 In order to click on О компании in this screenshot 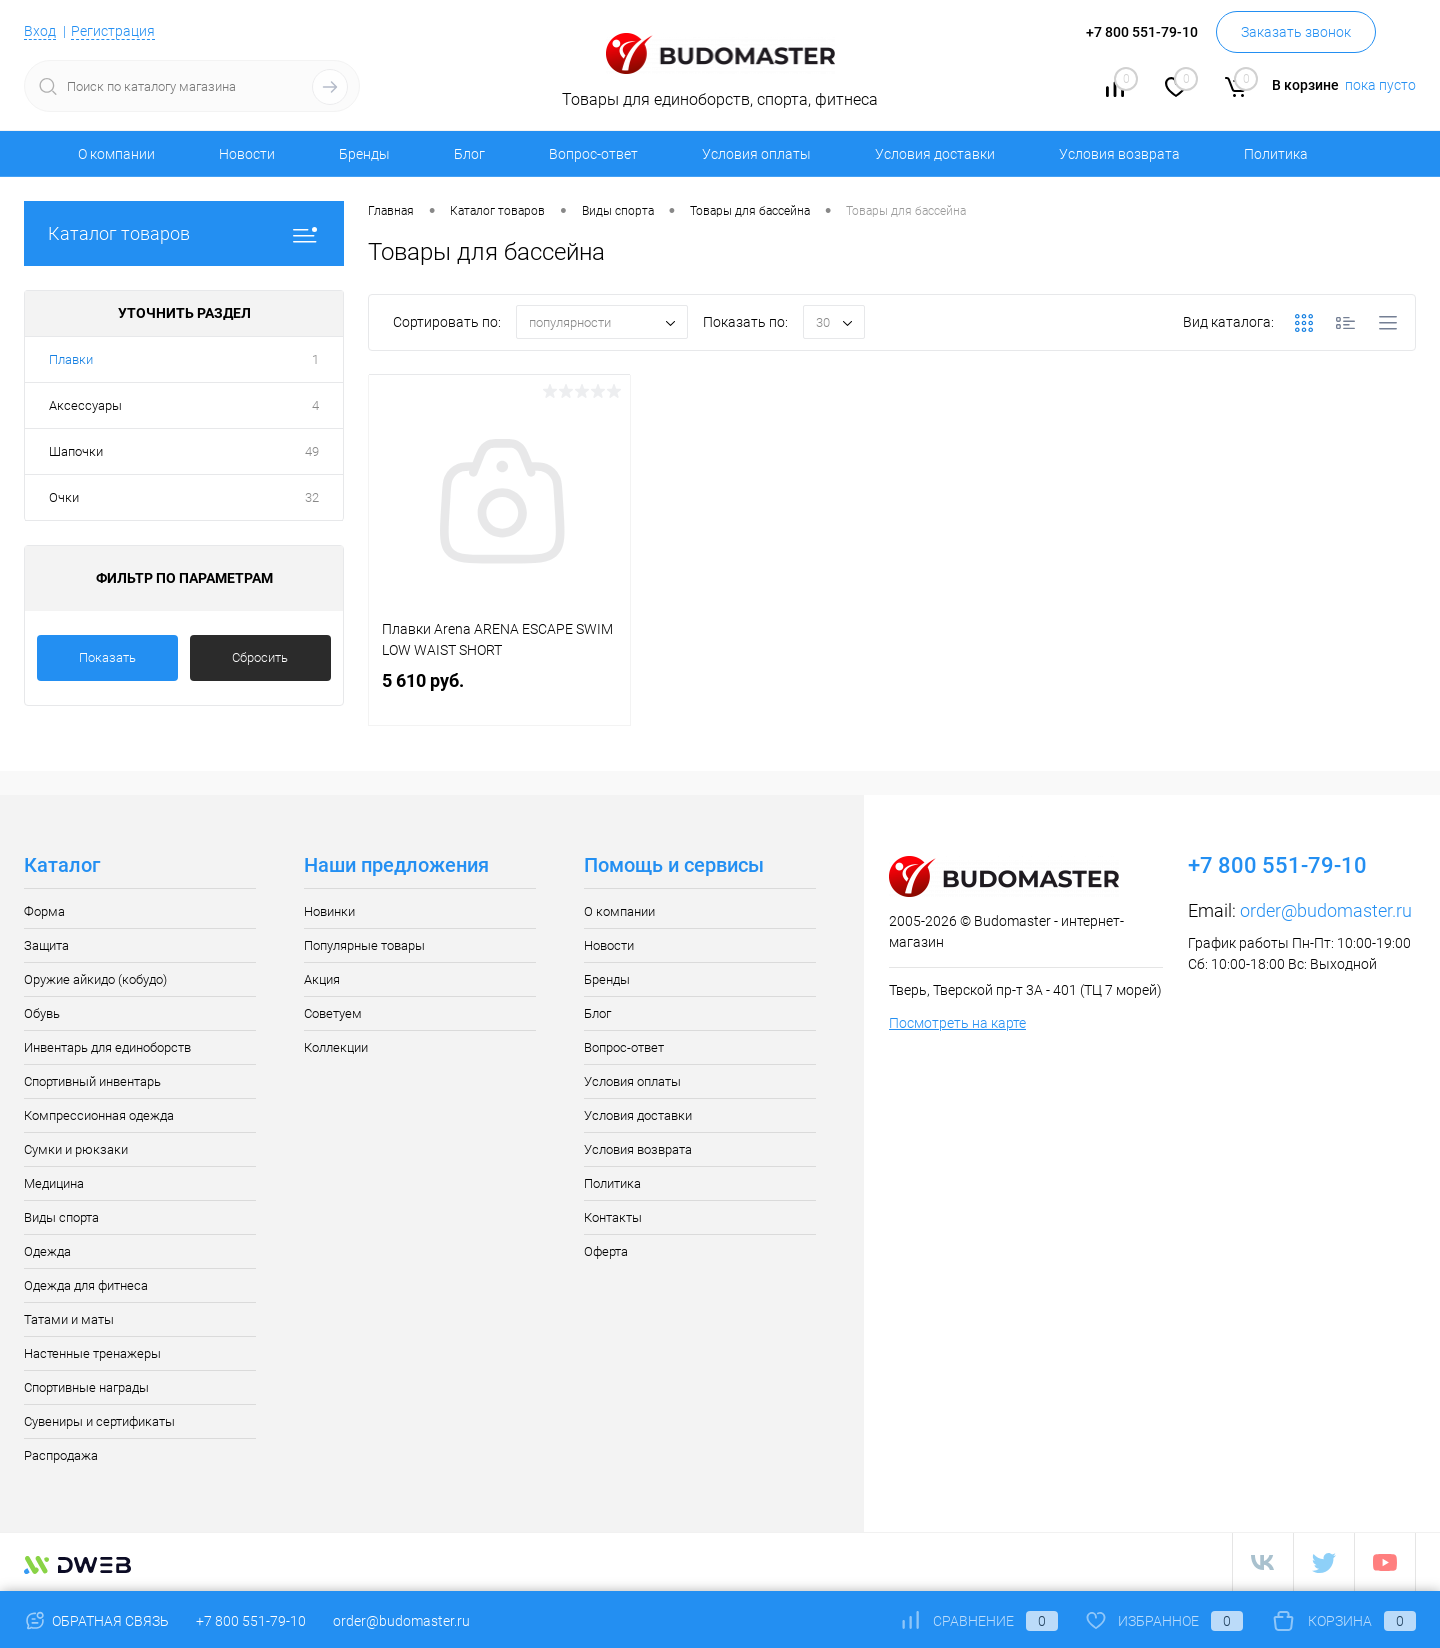, I will do `click(116, 154)`.